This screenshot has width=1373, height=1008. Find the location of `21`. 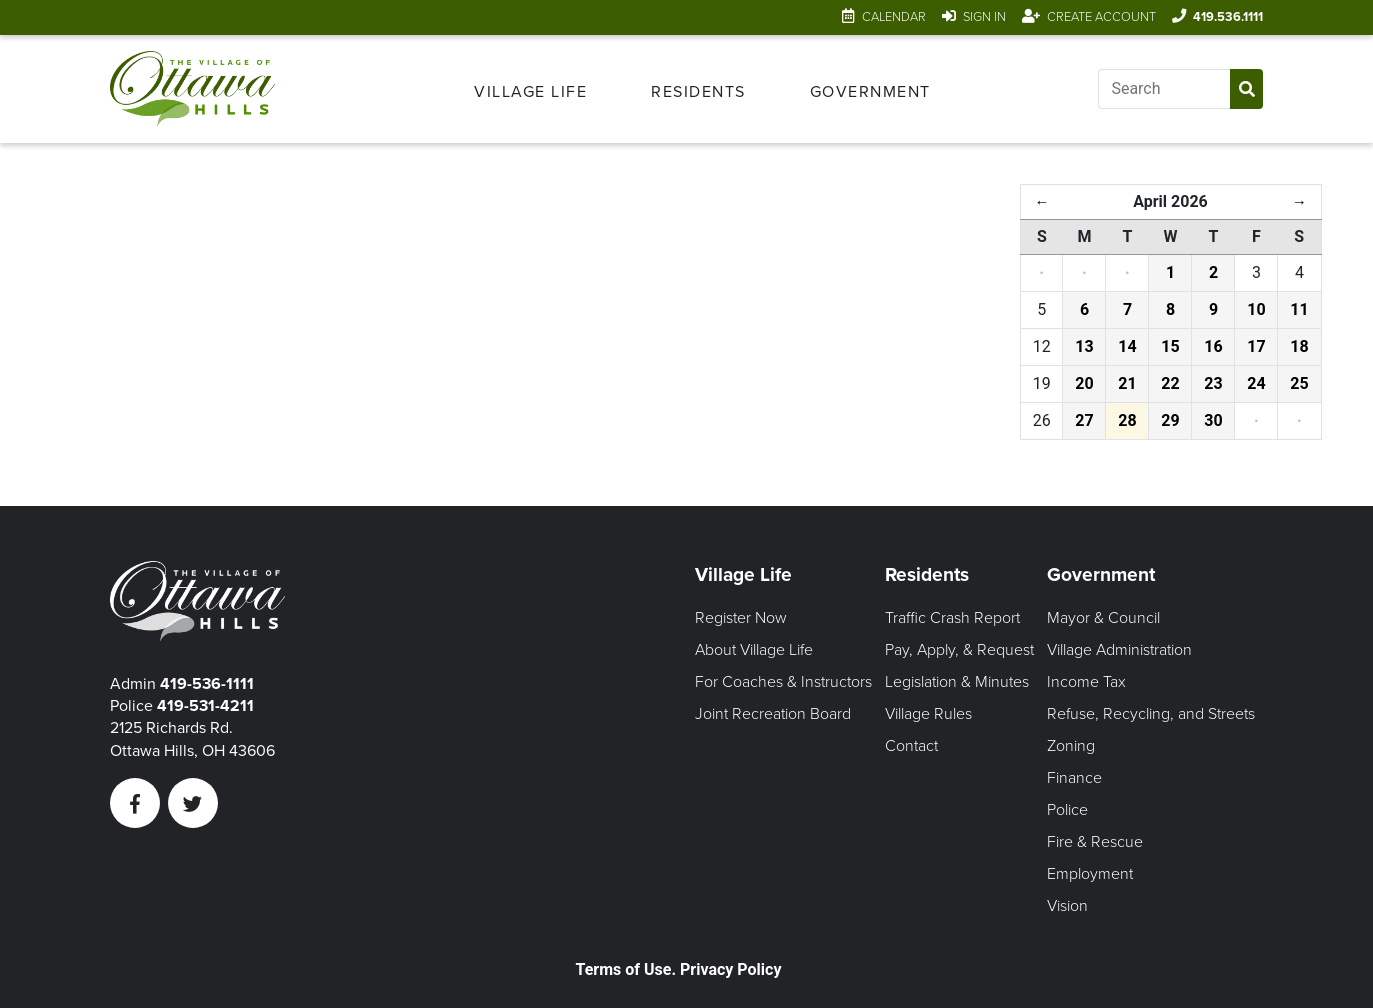

21 is located at coordinates (1127, 383).